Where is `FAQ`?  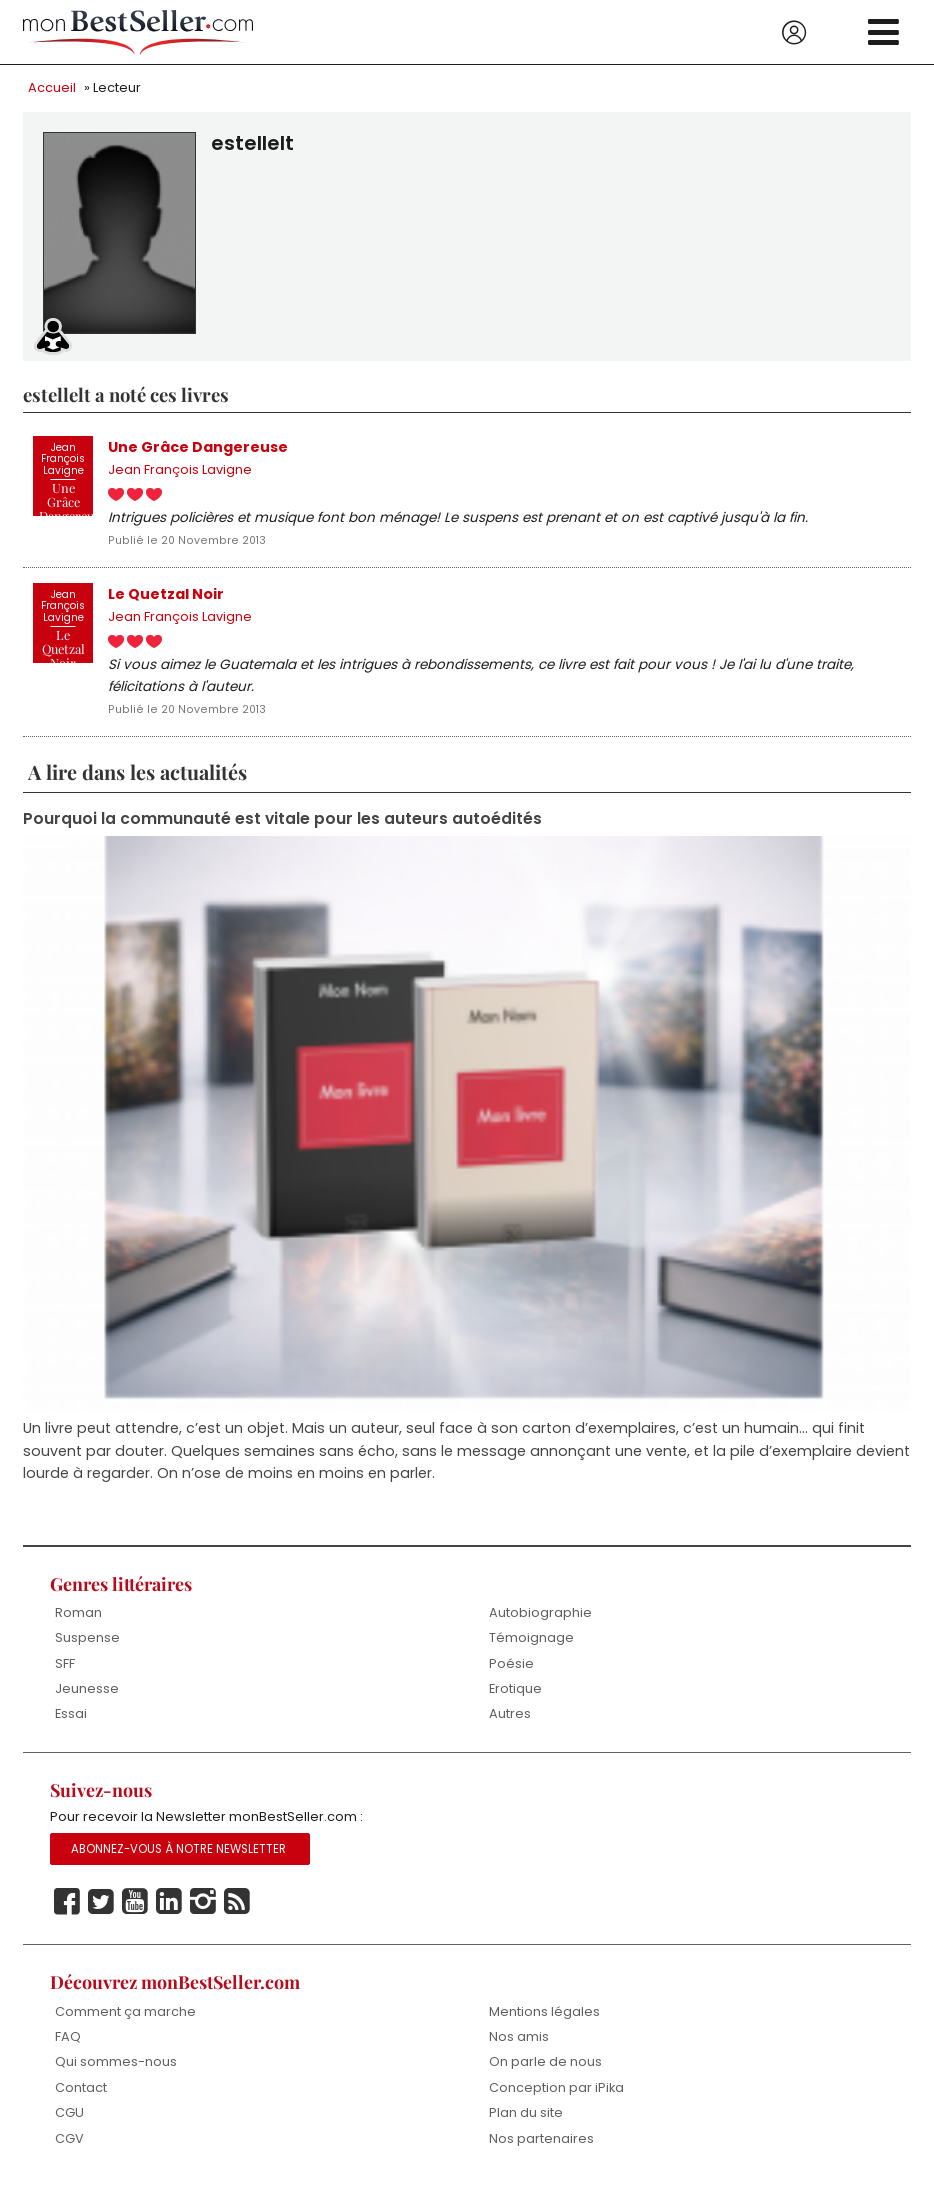 FAQ is located at coordinates (68, 2048).